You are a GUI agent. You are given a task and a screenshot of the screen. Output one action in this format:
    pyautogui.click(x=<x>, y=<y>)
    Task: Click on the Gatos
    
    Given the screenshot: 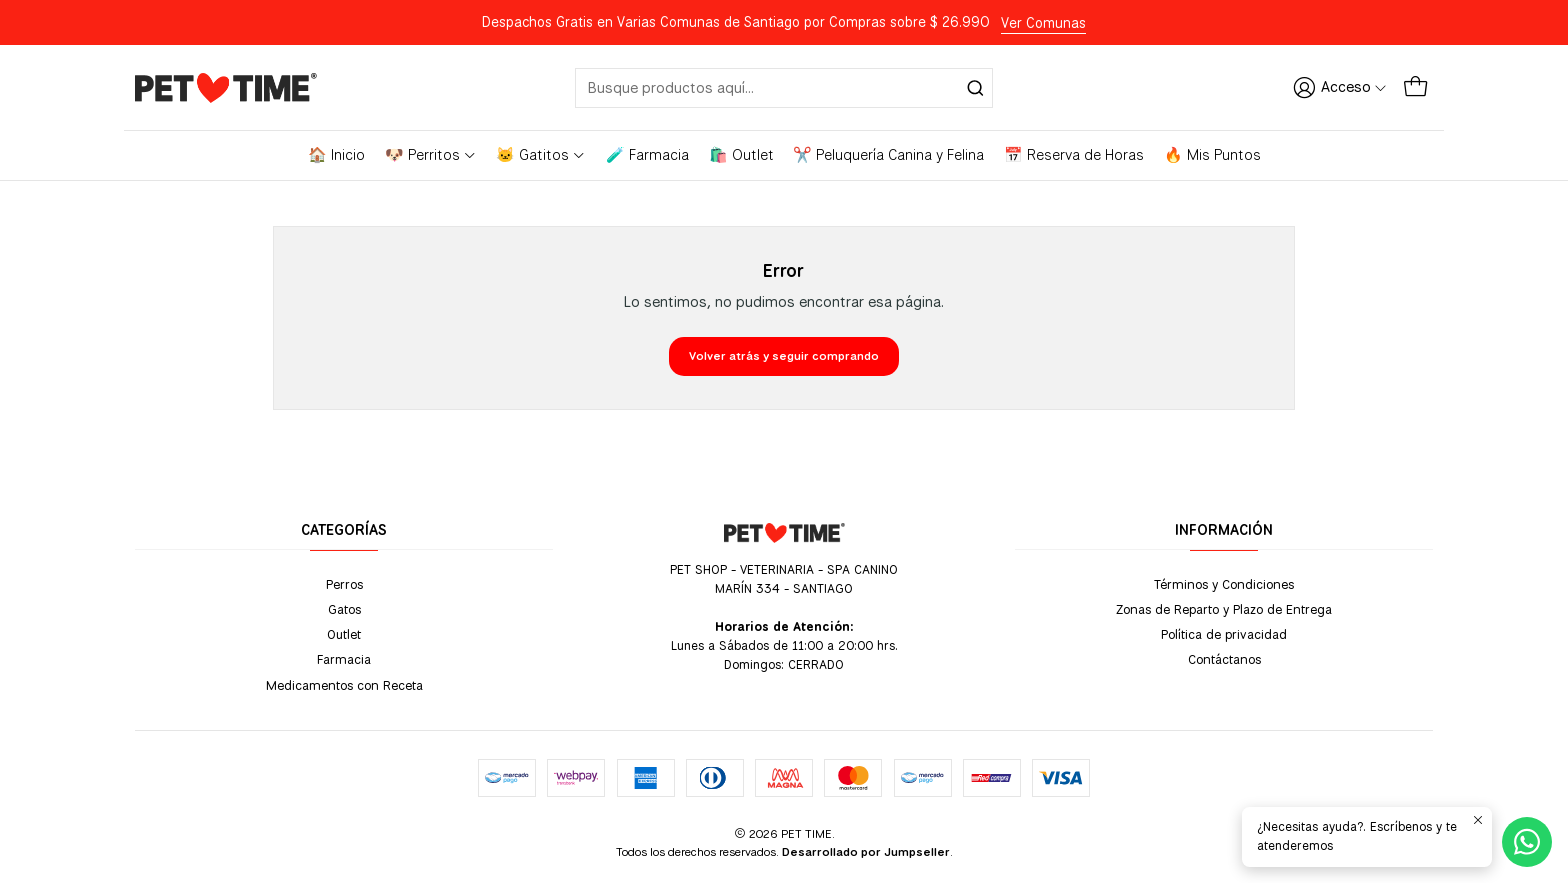 What is the action you would take?
    pyautogui.click(x=344, y=609)
    